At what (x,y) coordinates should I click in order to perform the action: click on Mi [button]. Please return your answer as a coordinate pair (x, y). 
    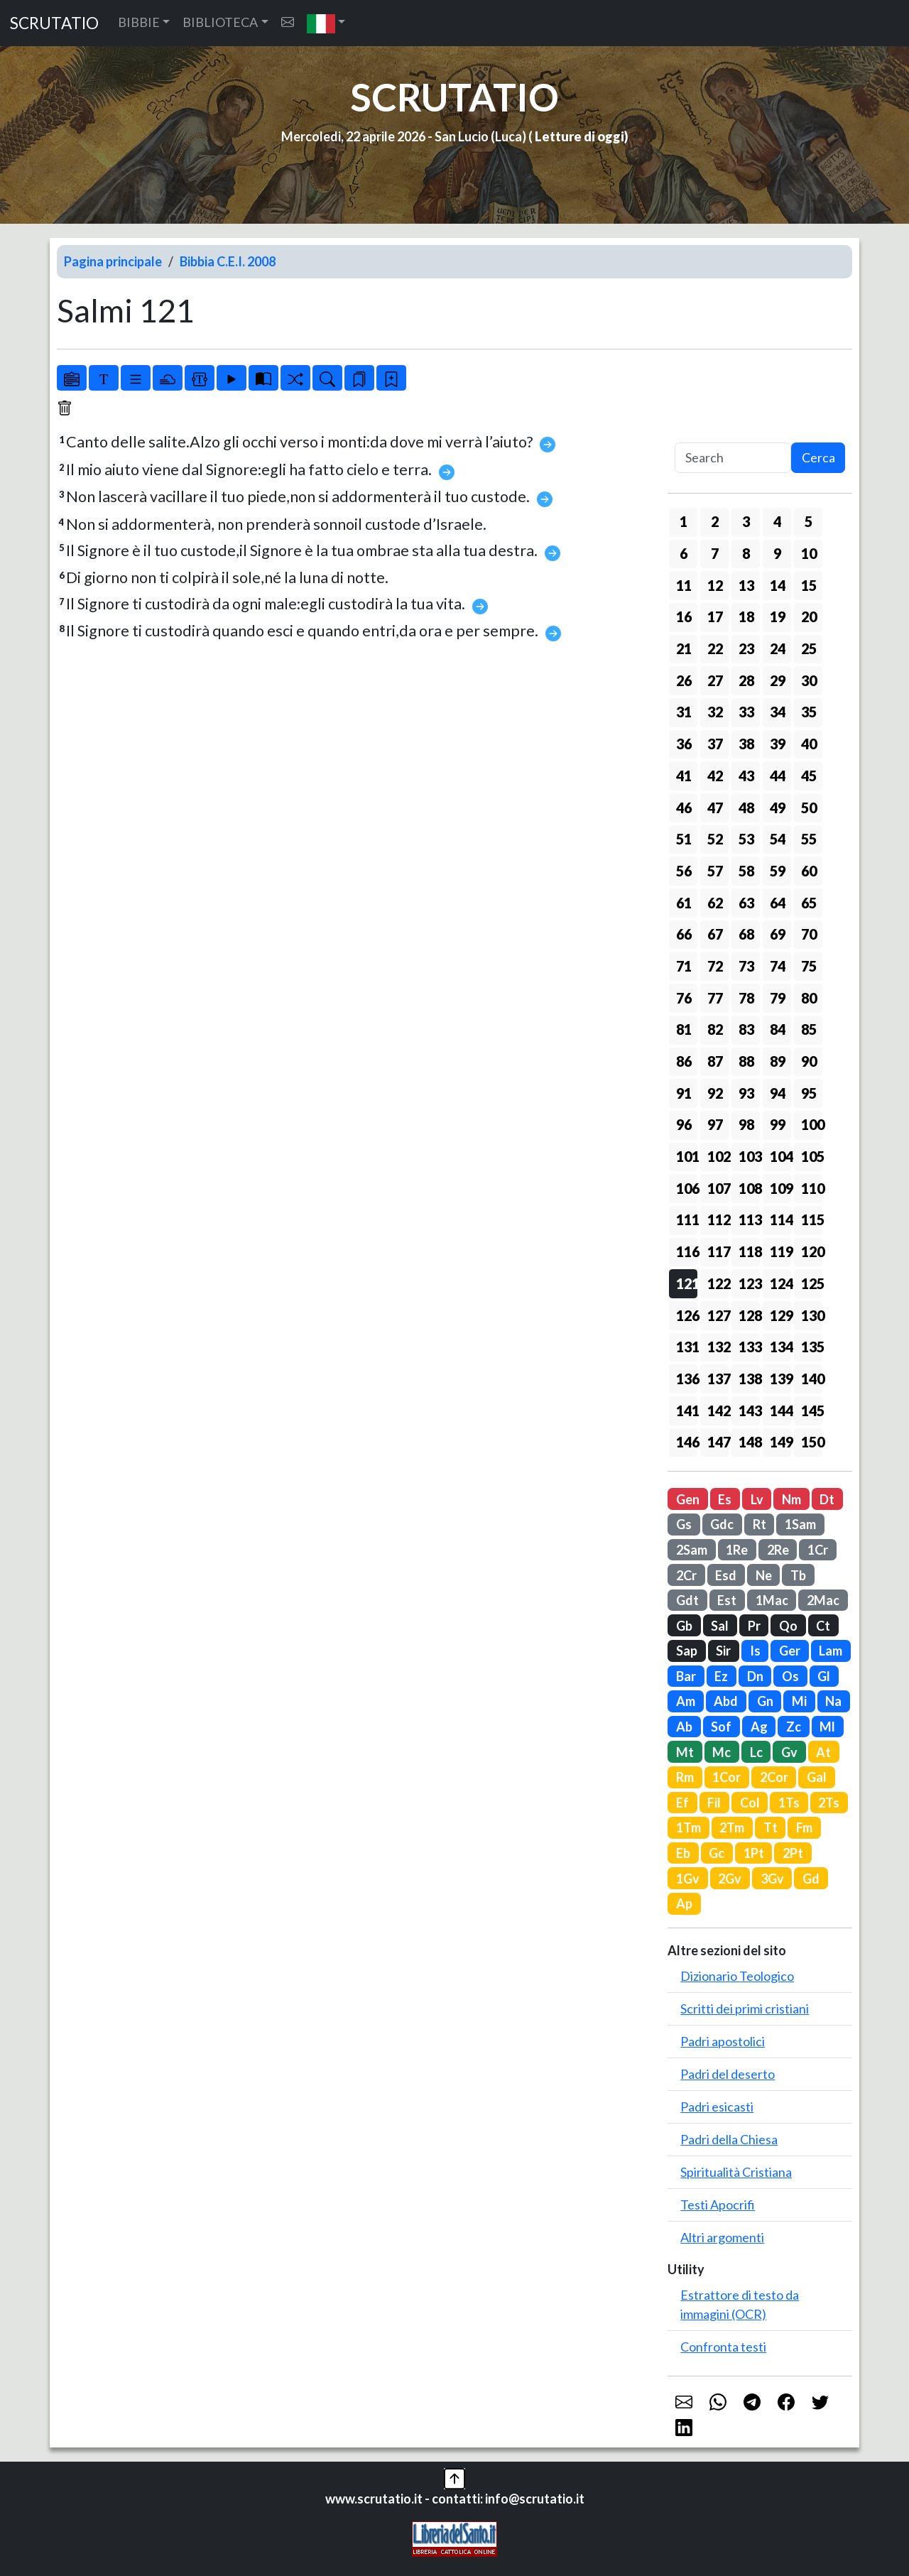
    Looking at the image, I should click on (799, 1701).